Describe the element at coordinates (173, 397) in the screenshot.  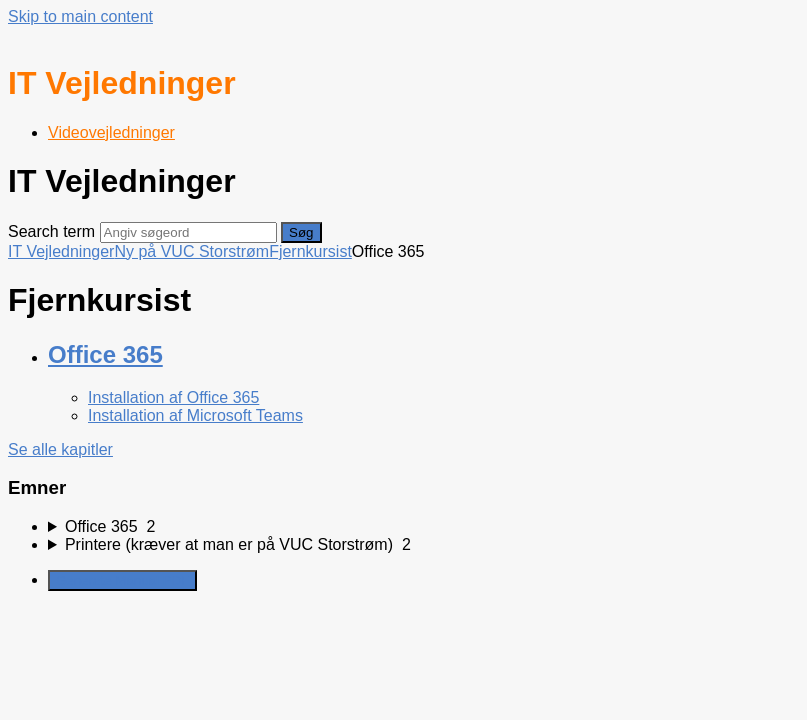
I see `Installation af Office 365` at that location.